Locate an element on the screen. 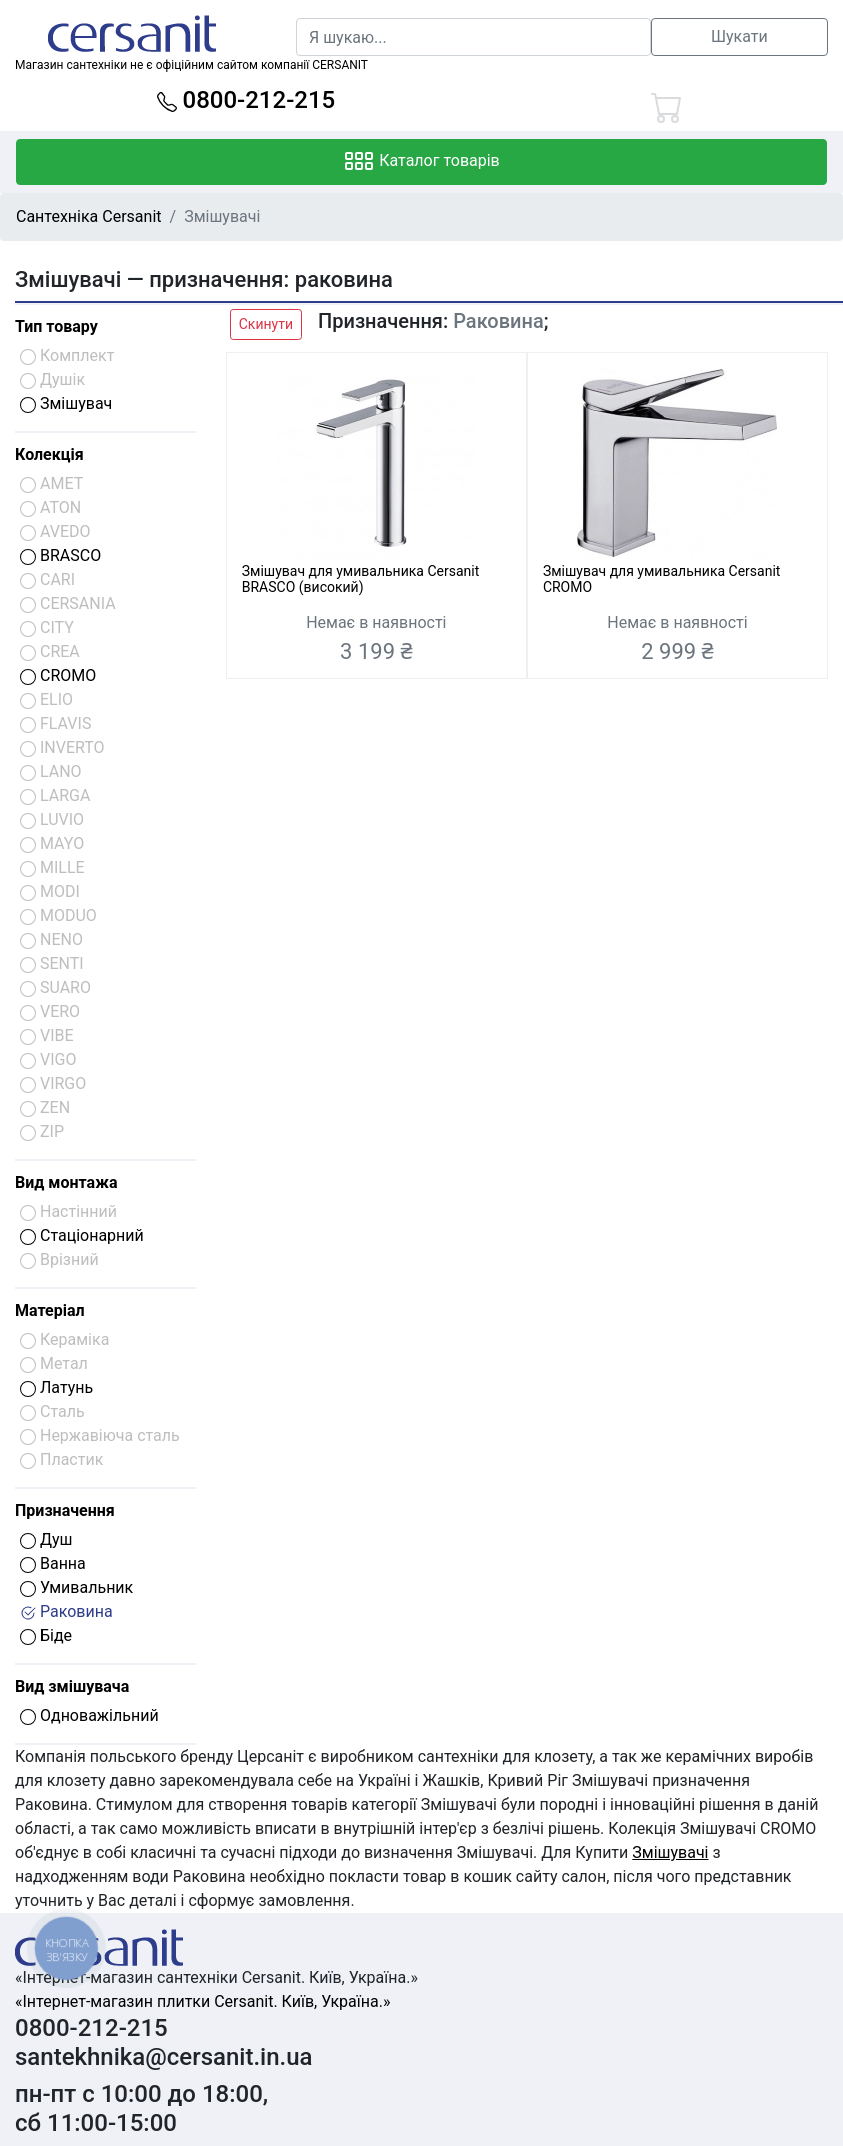 The image size is (843, 2146). Матеріал is located at coordinates (50, 1310).